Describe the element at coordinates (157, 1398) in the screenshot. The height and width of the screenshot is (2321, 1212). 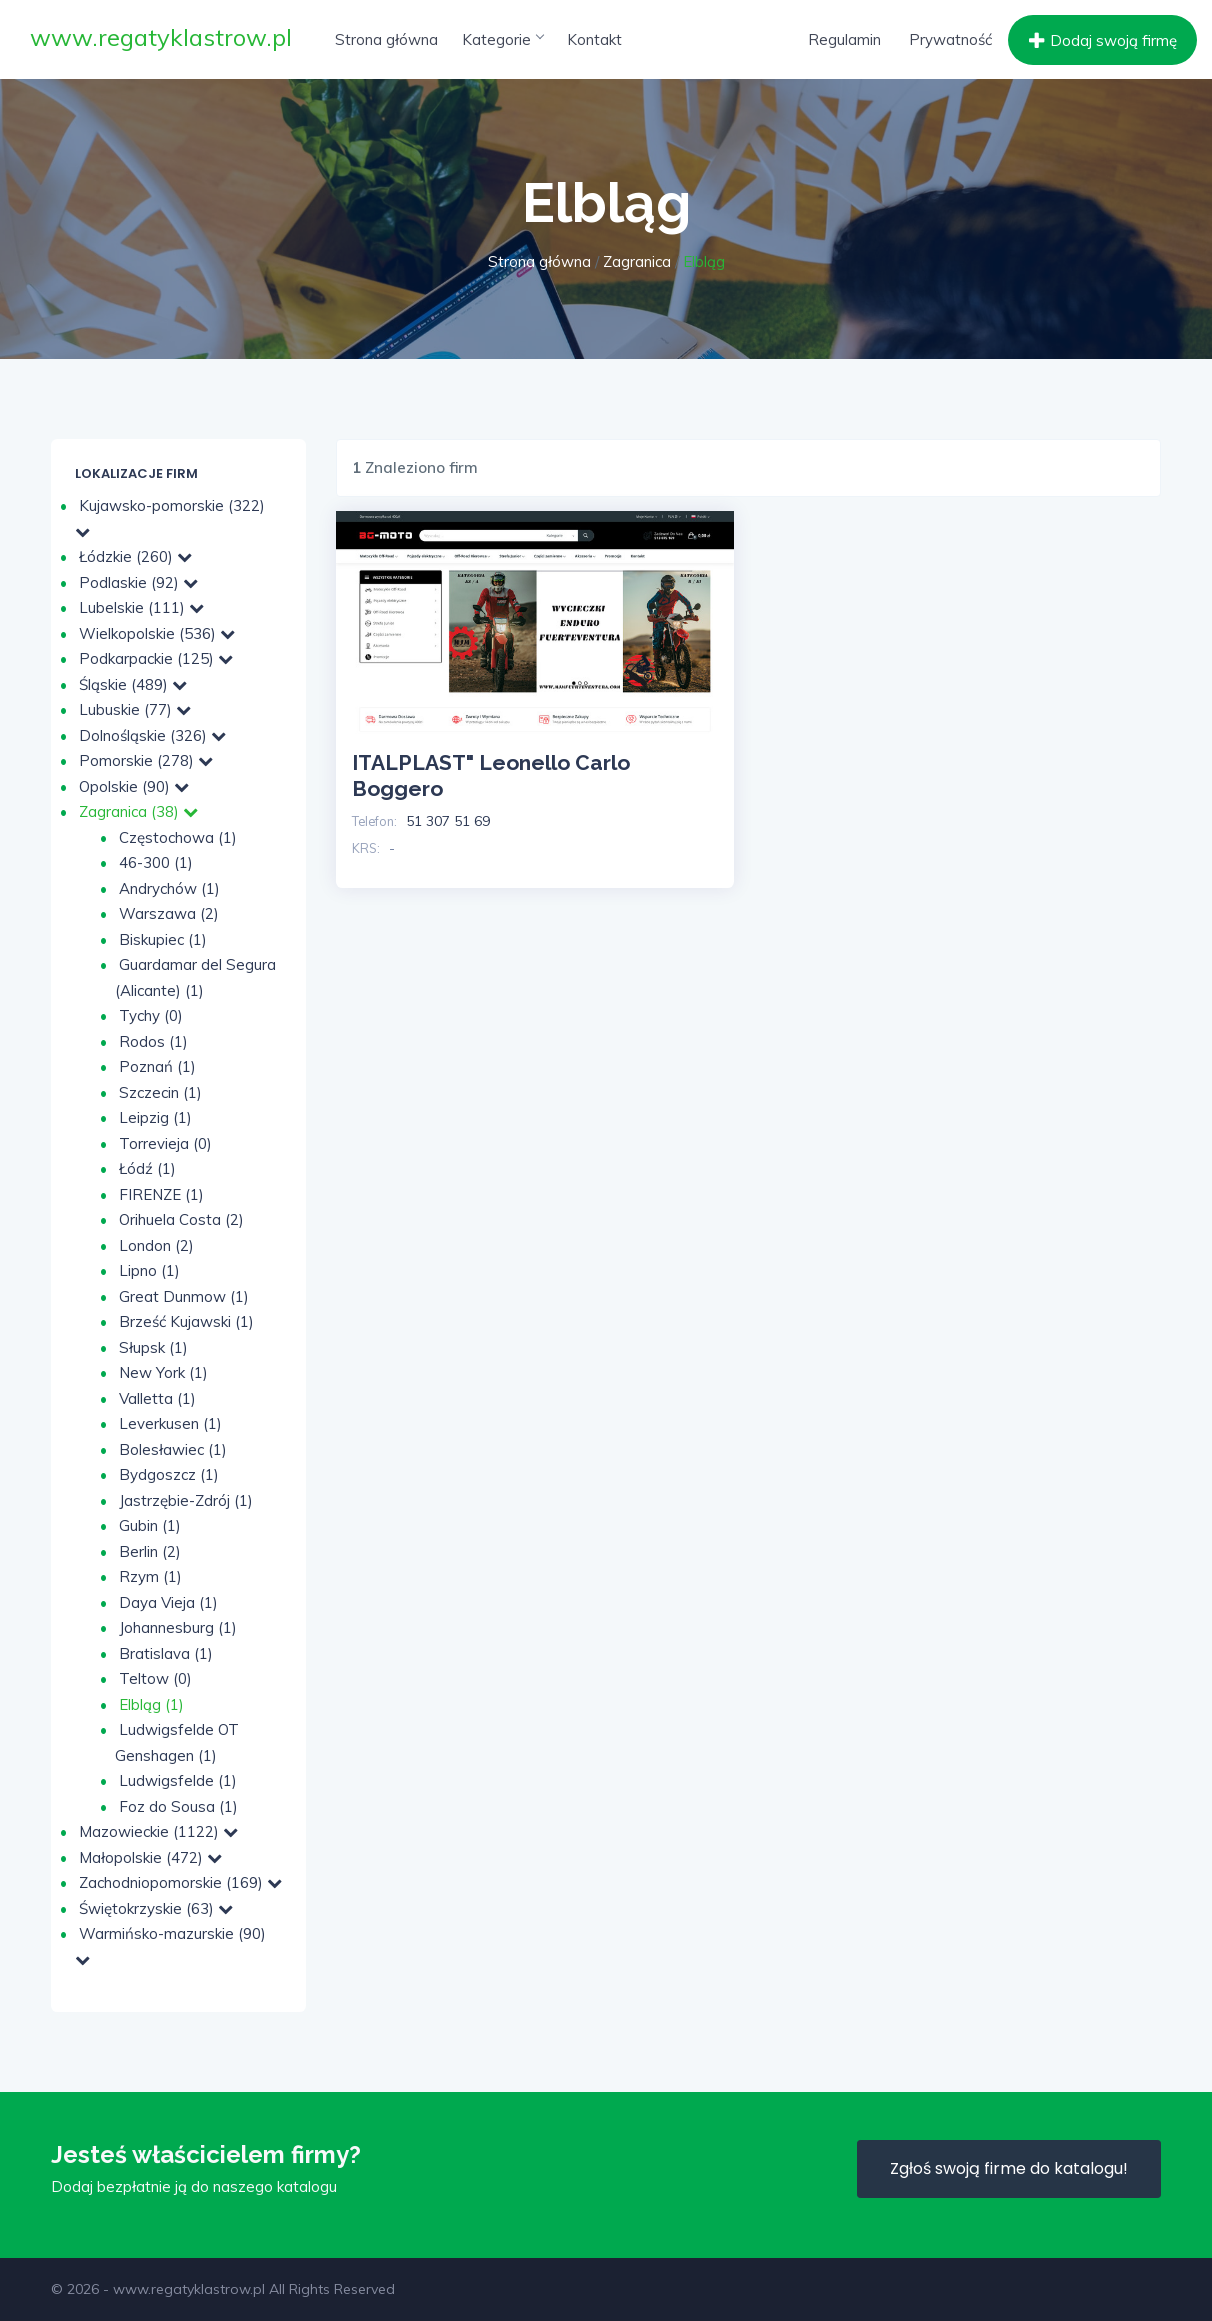
I see `Valletta` at that location.